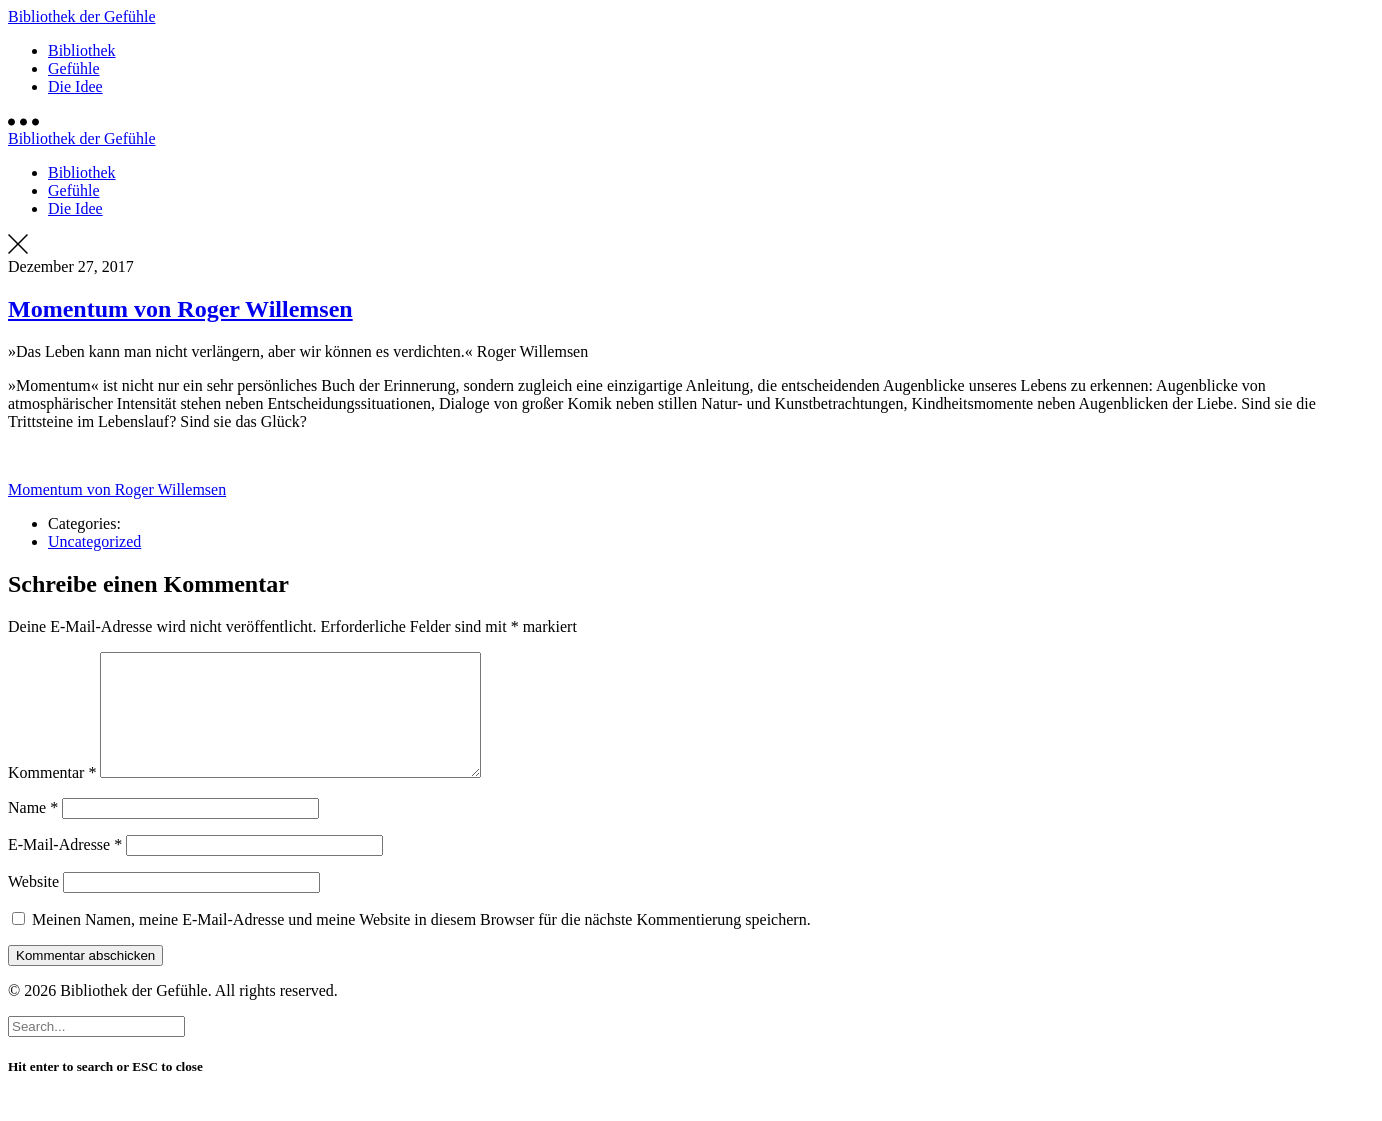 This screenshot has height=1121, width=1382. Describe the element at coordinates (65, 868) in the screenshot. I see `E-Mail-Adresse` at that location.